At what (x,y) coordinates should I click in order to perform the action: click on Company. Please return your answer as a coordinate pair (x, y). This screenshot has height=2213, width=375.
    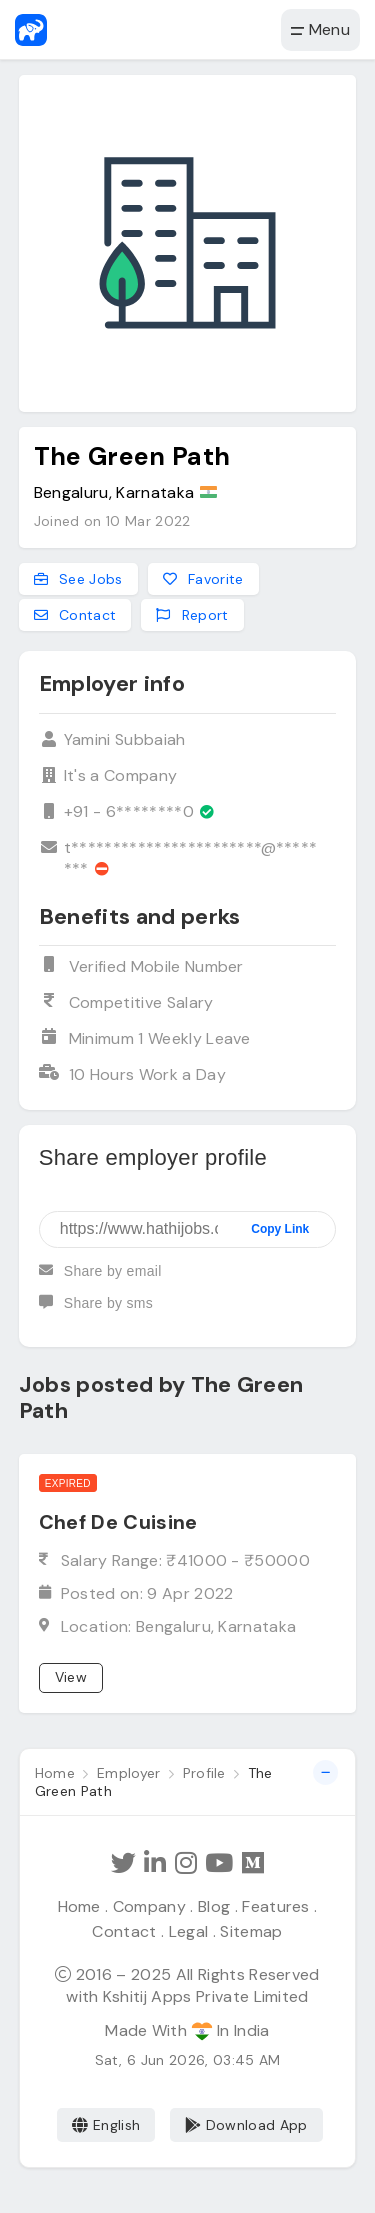
    Looking at the image, I should click on (149, 1906).